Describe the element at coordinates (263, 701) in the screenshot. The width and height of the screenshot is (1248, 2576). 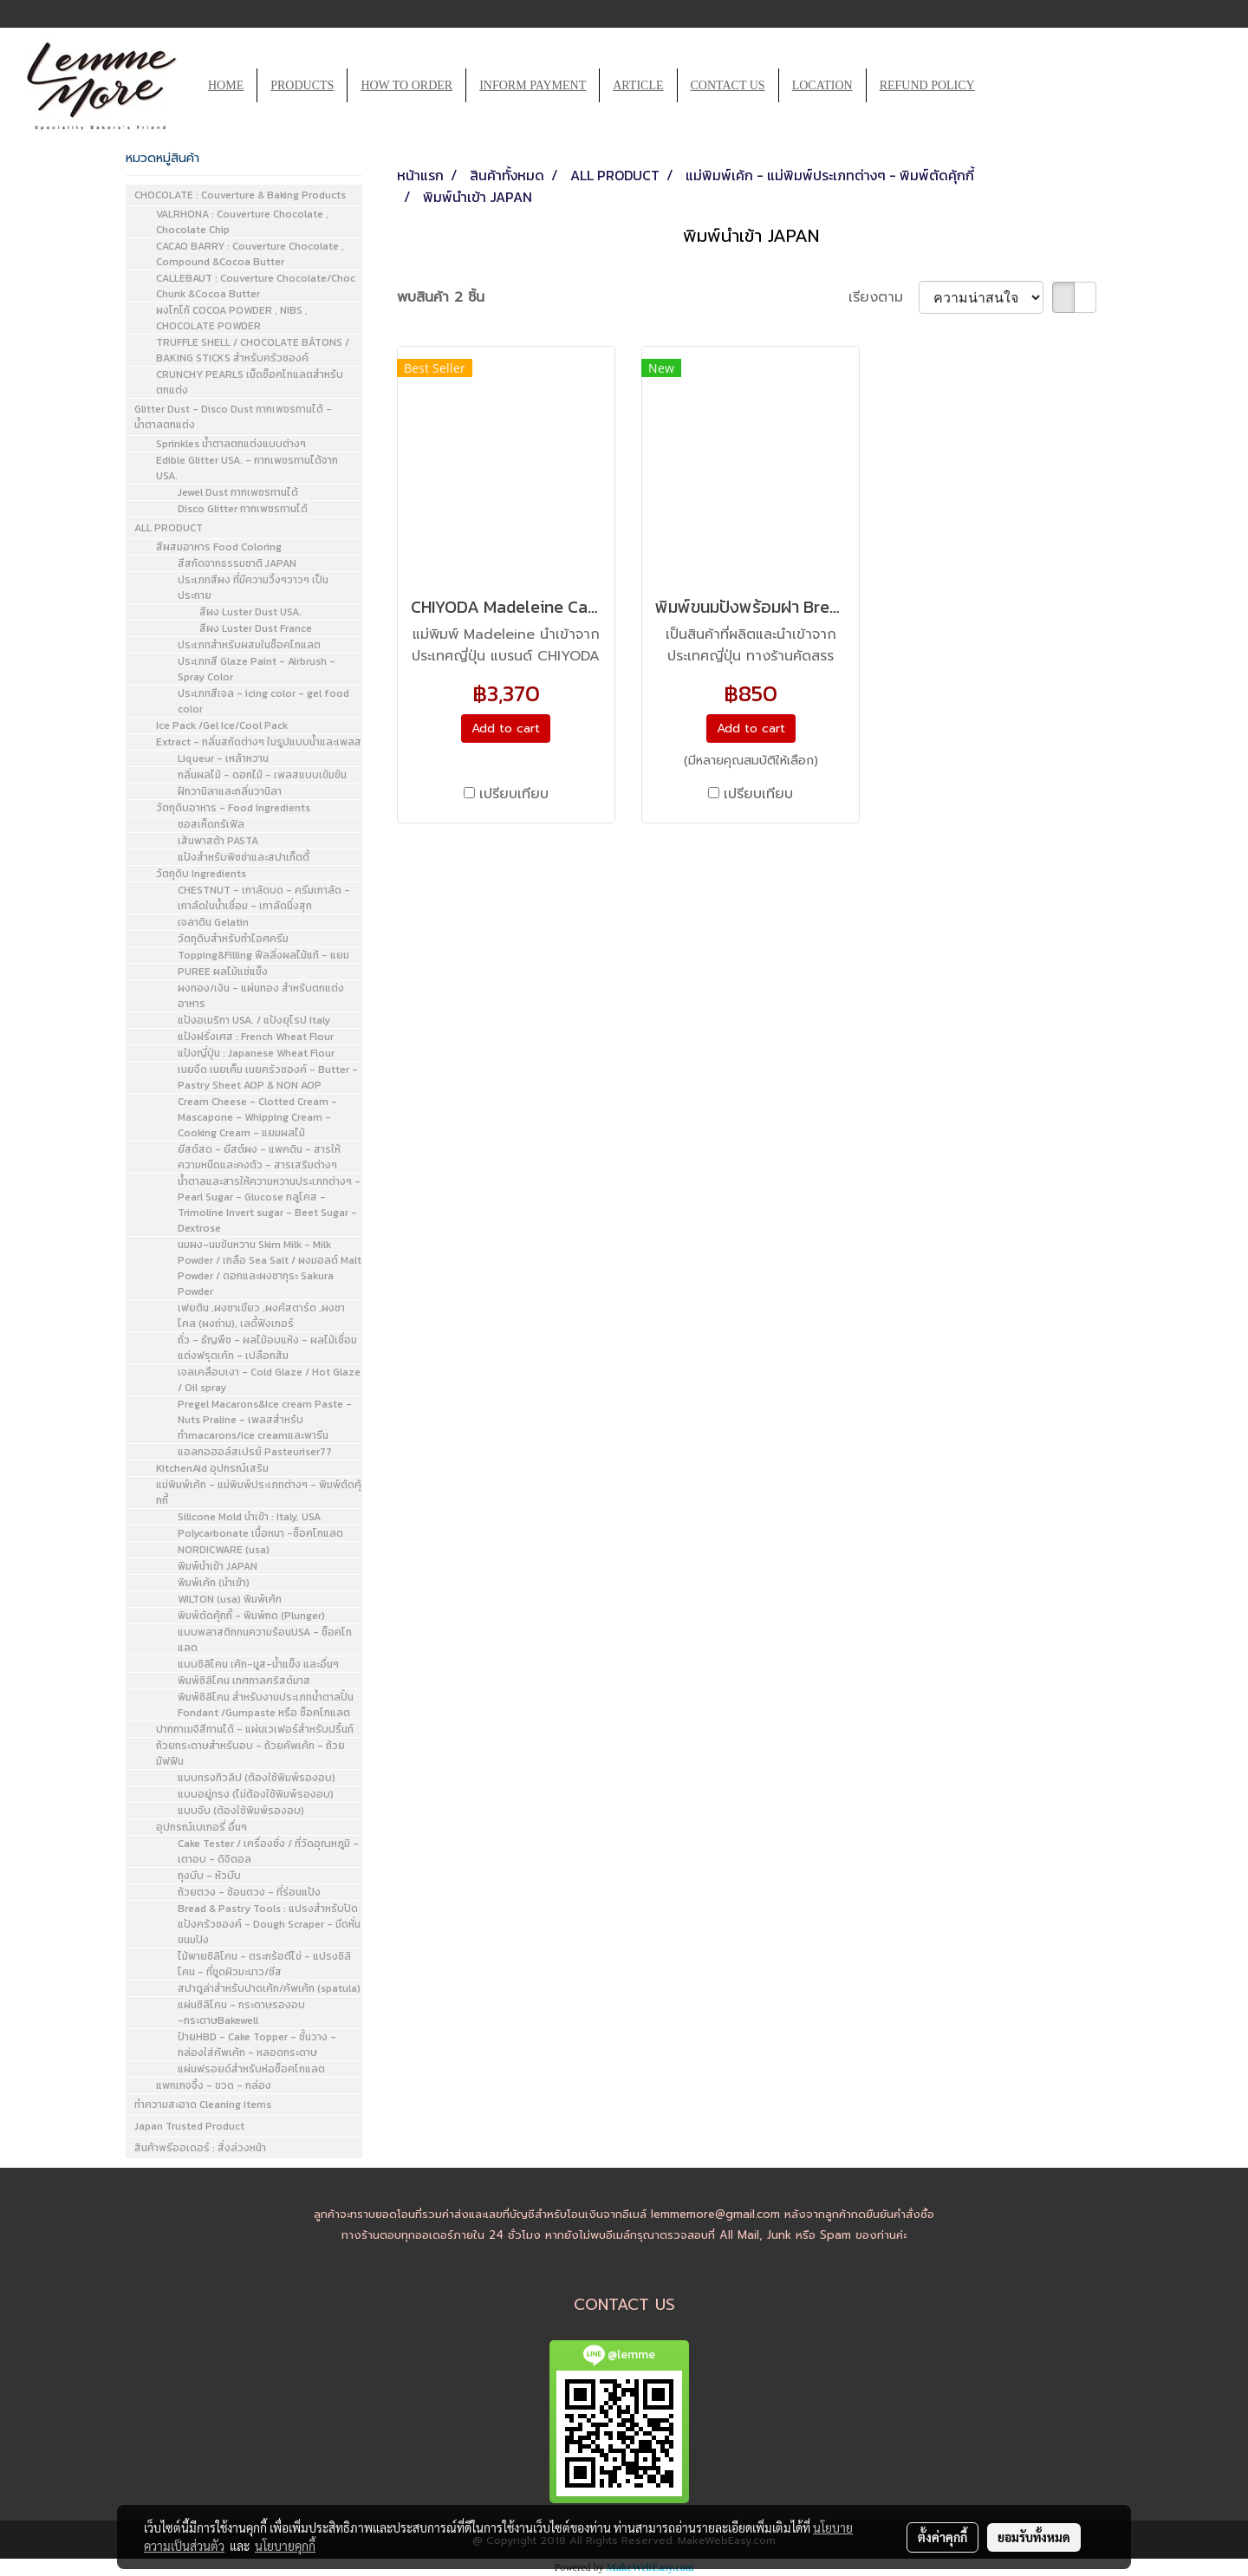
I see `ประเภทสีเจล - icing color - gel food color` at that location.